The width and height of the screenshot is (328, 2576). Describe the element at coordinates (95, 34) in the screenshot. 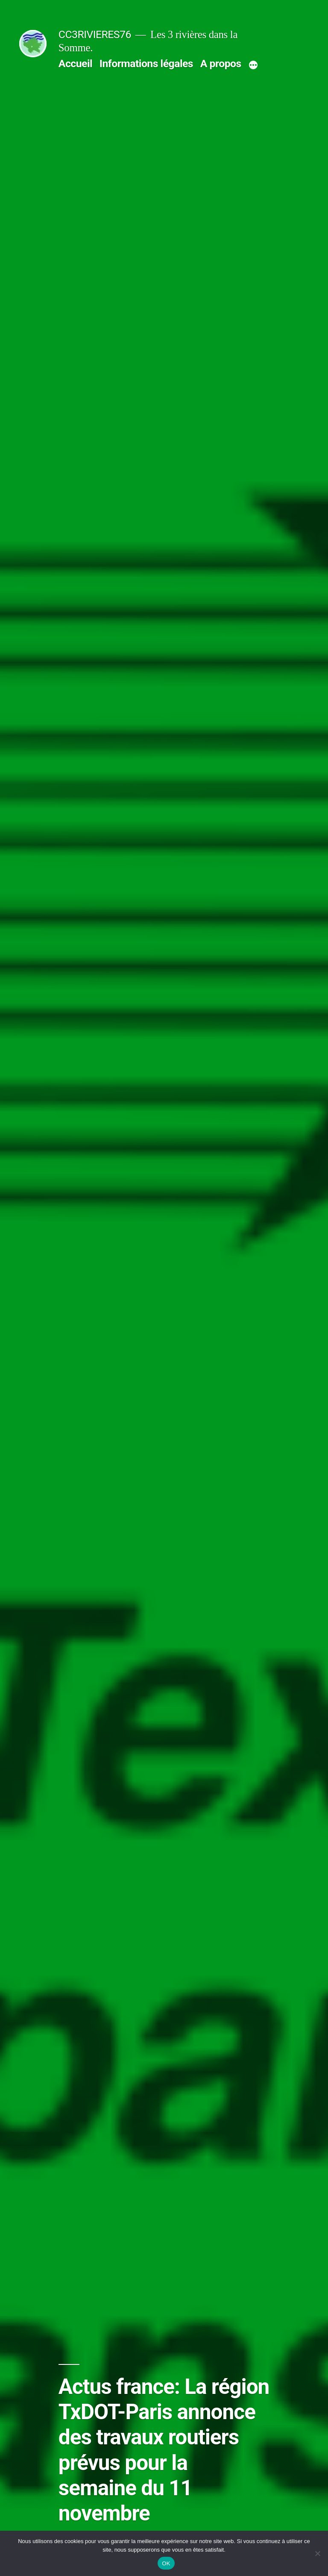

I see `CC3RIVIERES76` at that location.